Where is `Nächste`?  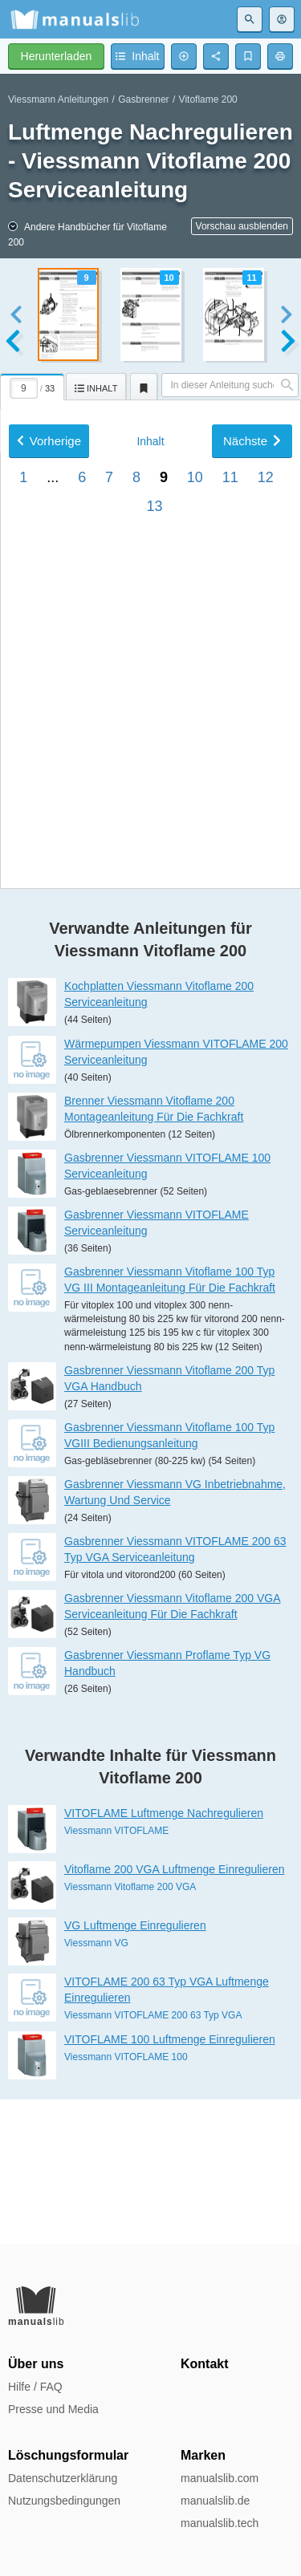 Nächste is located at coordinates (252, 869).